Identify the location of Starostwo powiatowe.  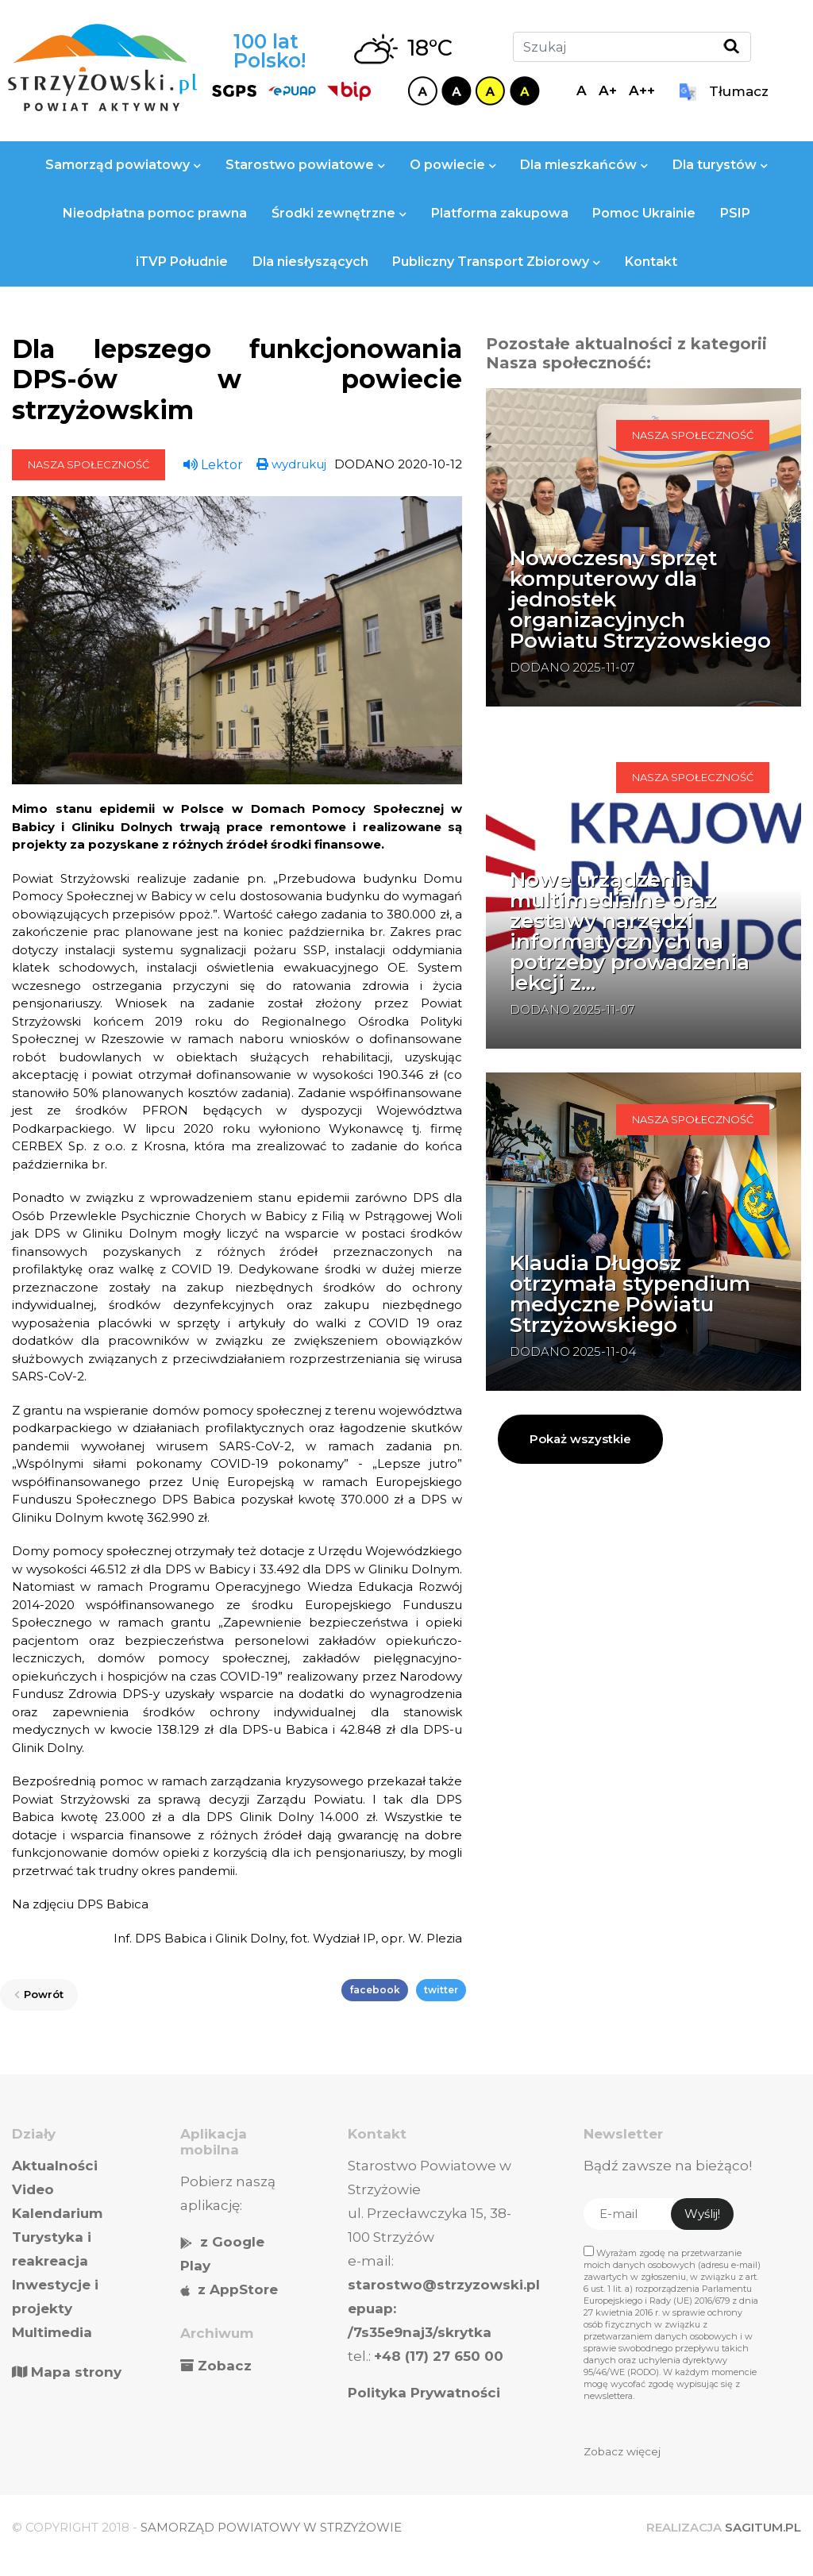
(305, 164).